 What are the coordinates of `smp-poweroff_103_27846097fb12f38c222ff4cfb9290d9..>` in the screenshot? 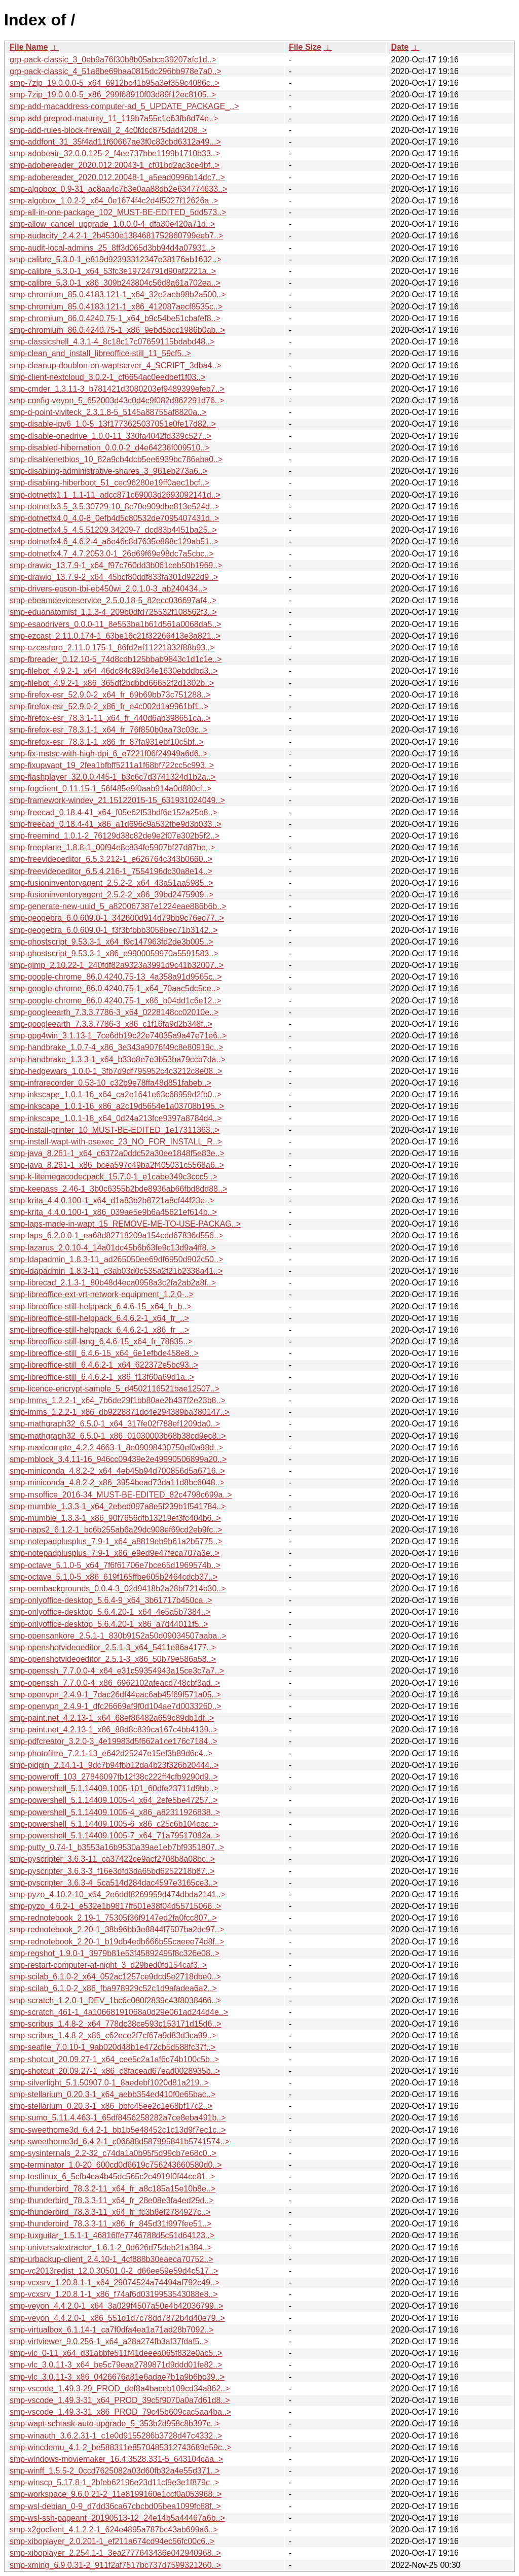 It's located at (114, 1776).